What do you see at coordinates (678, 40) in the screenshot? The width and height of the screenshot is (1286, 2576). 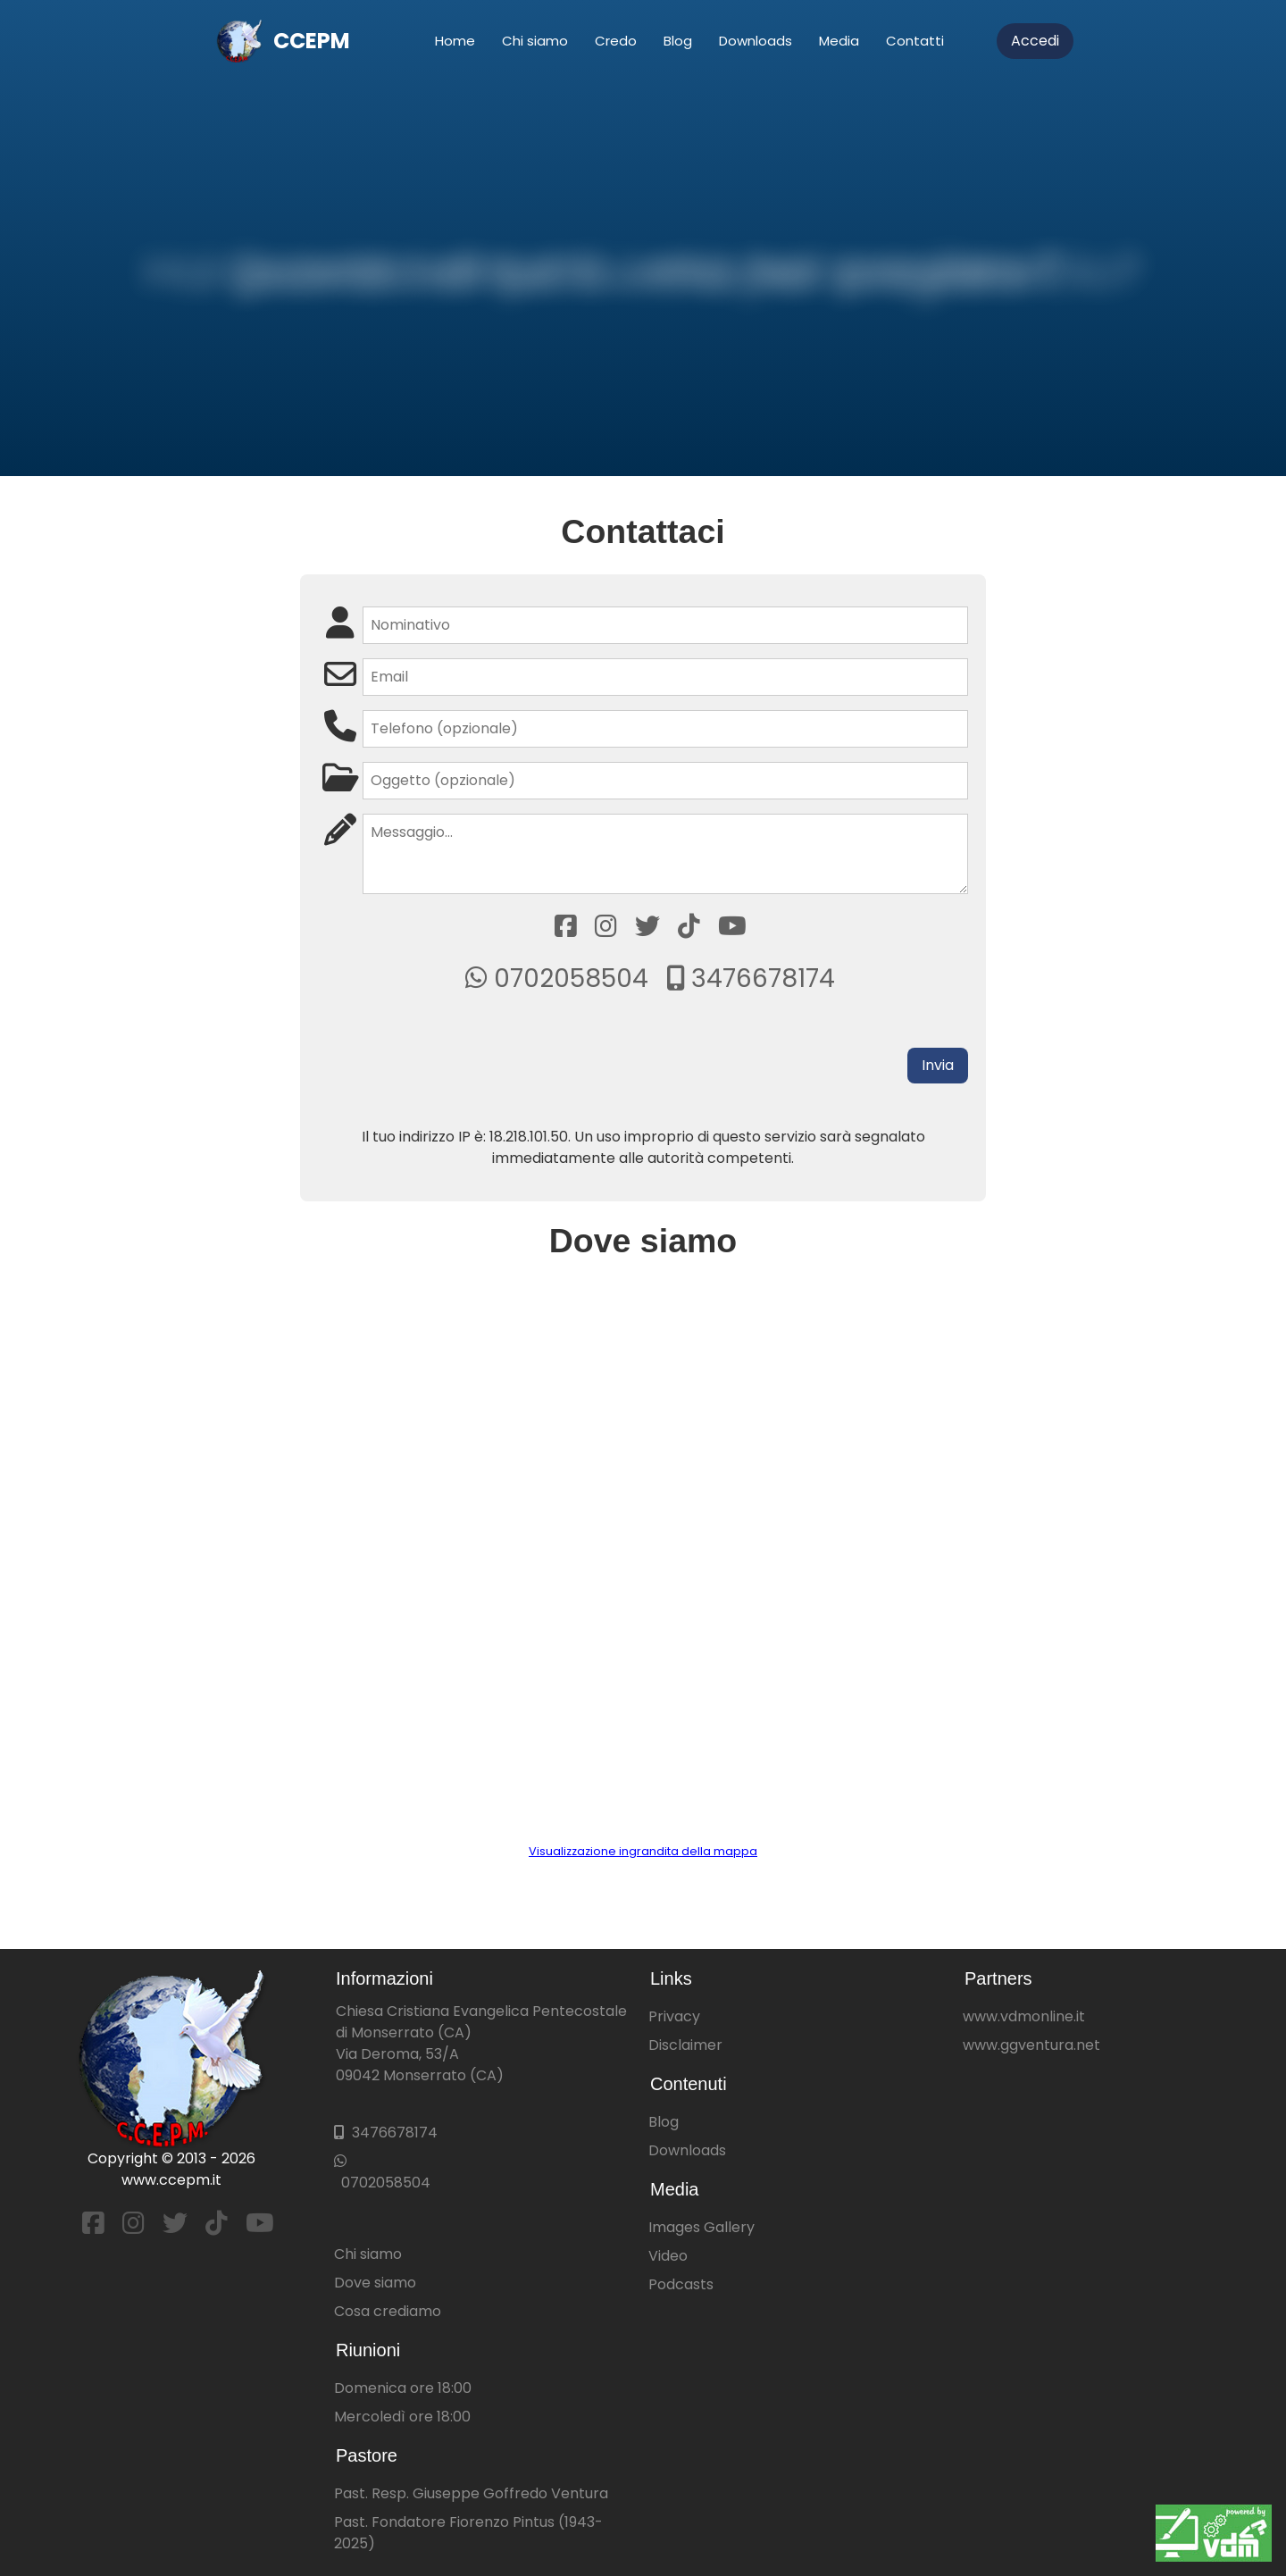 I see `Blog` at bounding box center [678, 40].